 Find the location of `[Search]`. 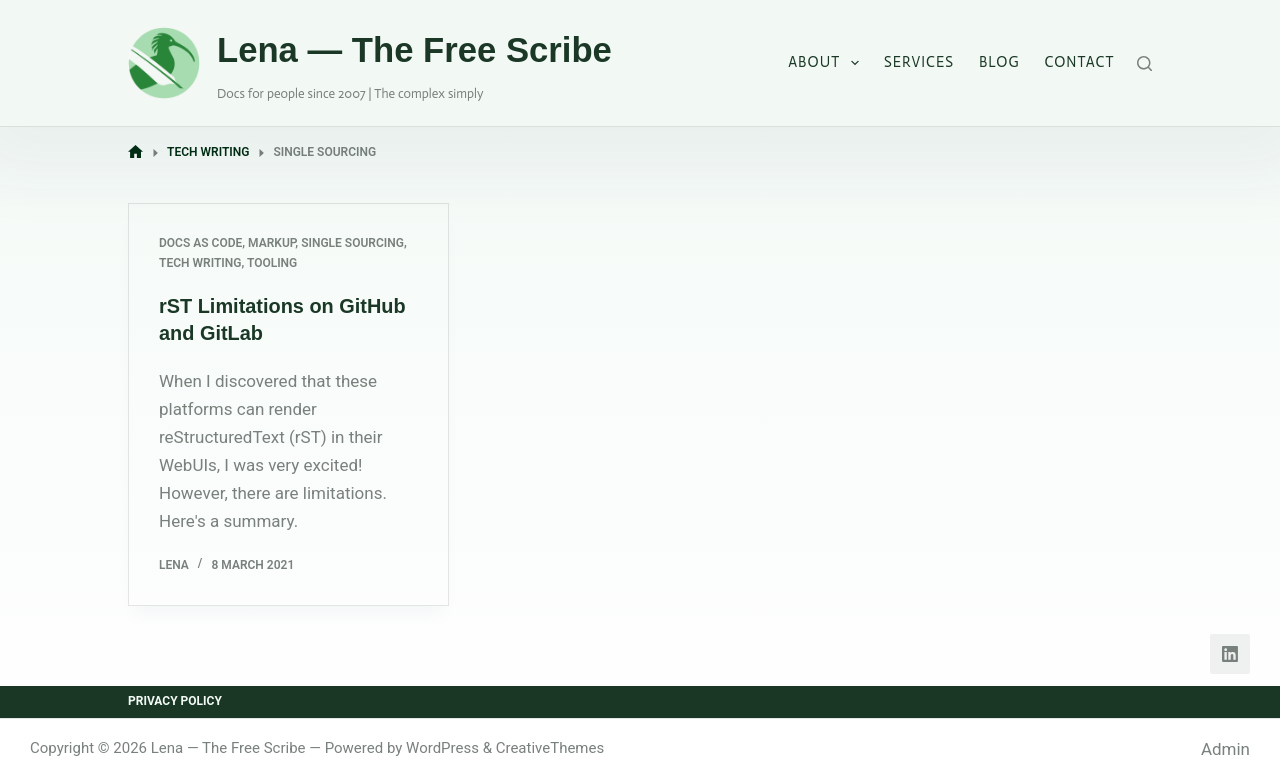

[Search] is located at coordinates (1144, 63).